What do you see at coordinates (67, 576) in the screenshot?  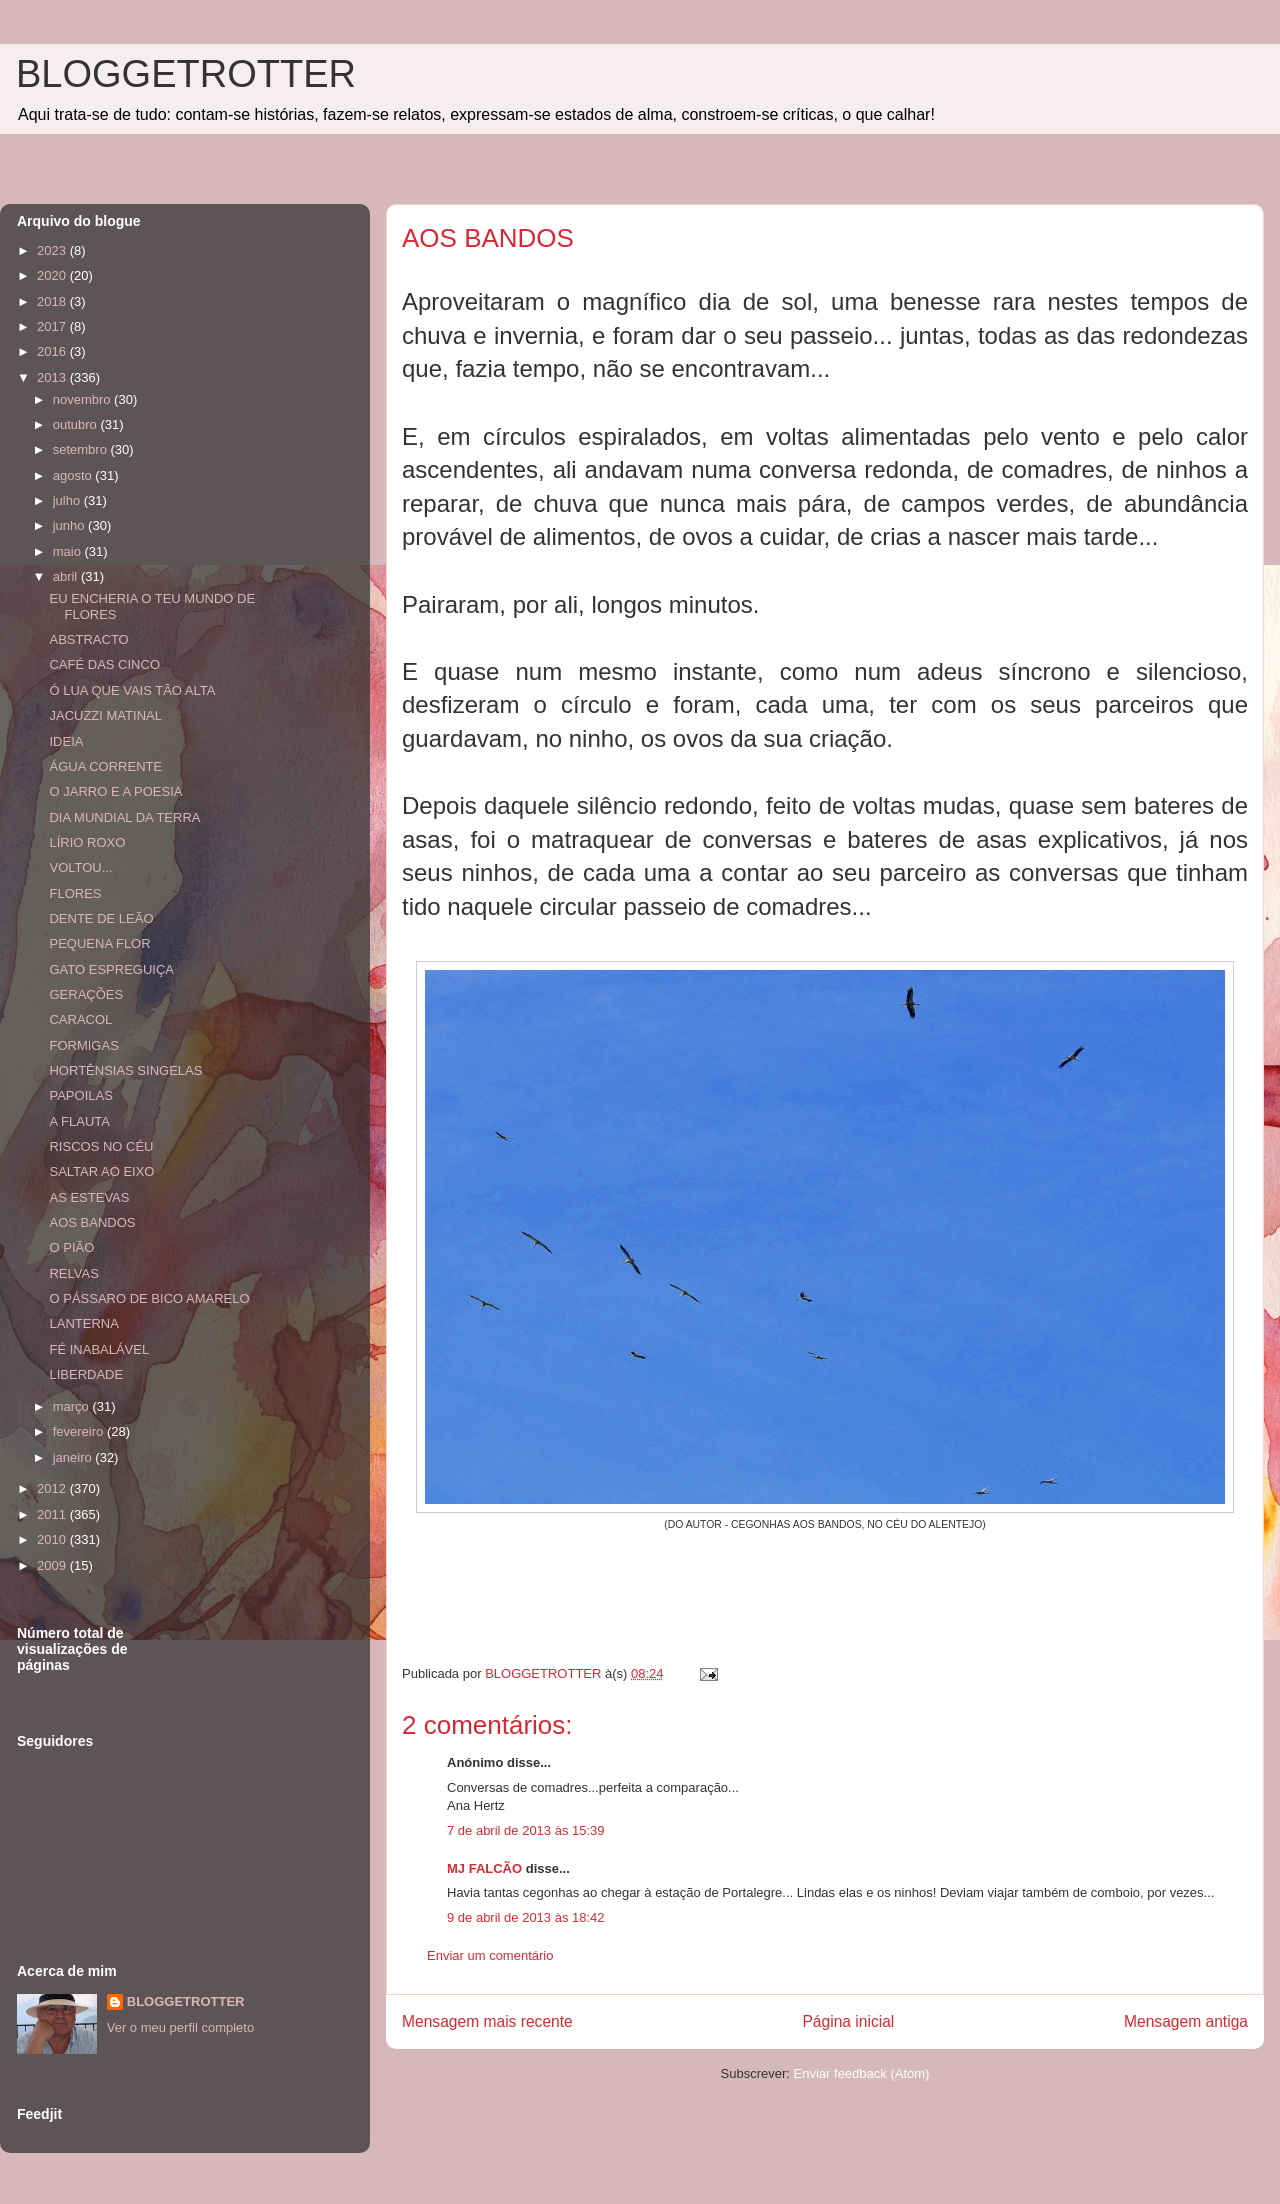 I see `abril` at bounding box center [67, 576].